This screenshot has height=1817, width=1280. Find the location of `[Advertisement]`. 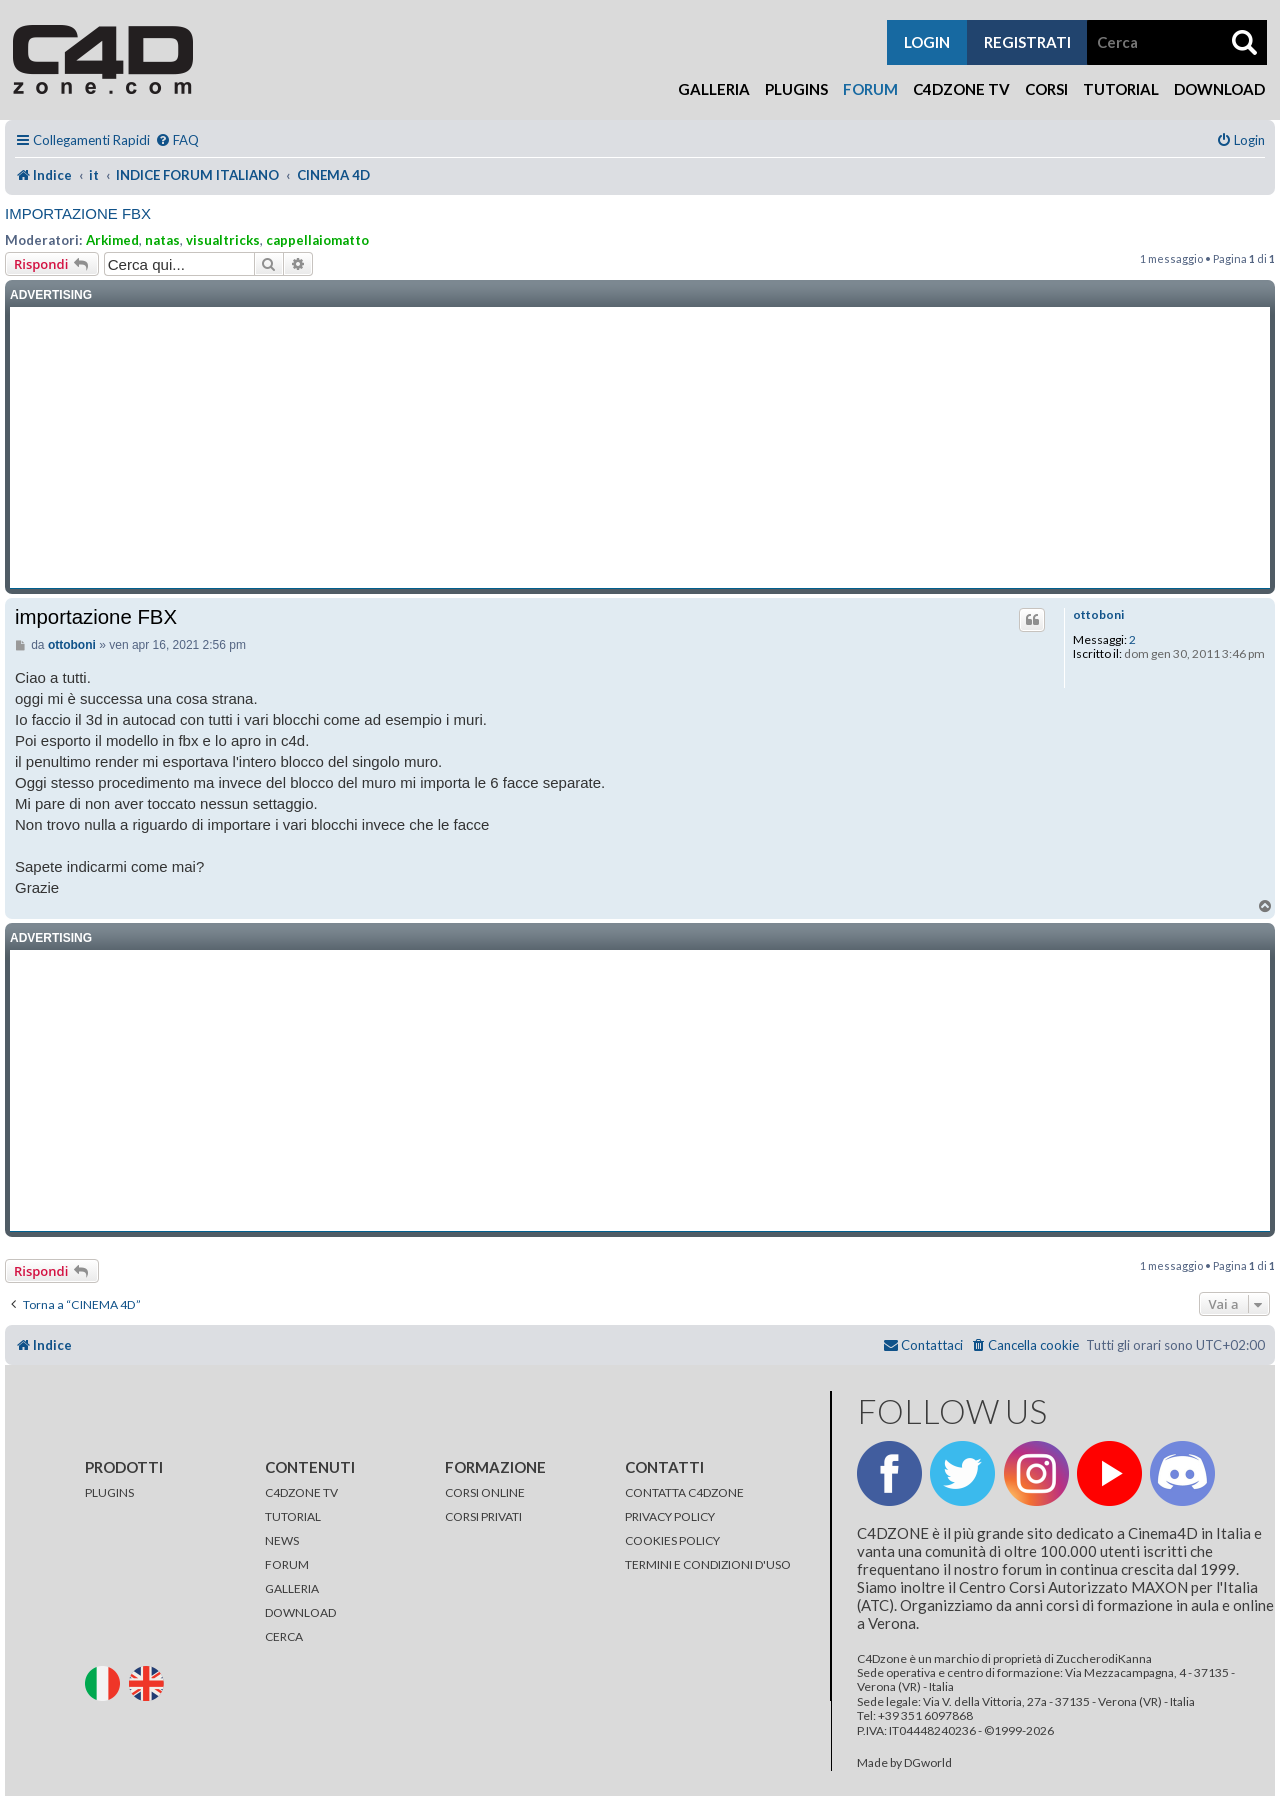

[Advertisement] is located at coordinates (640, 448).